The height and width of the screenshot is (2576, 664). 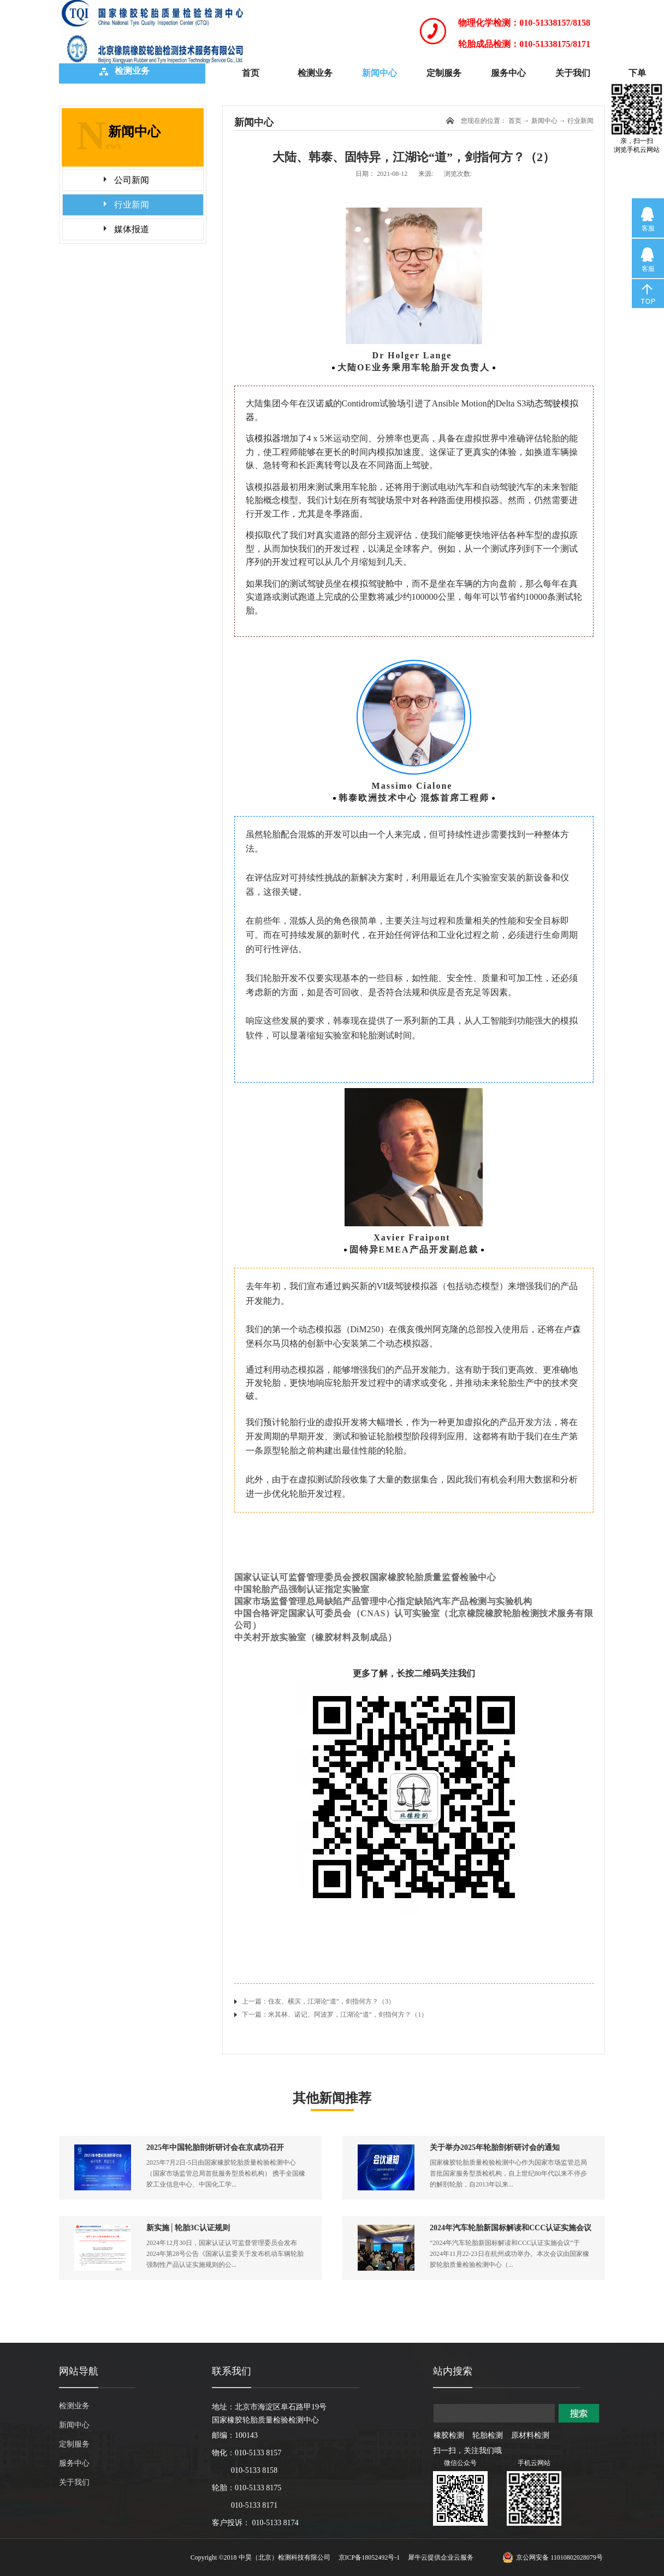 I want to click on 新实施│轮胎3C认证规则, so click(x=188, y=2228).